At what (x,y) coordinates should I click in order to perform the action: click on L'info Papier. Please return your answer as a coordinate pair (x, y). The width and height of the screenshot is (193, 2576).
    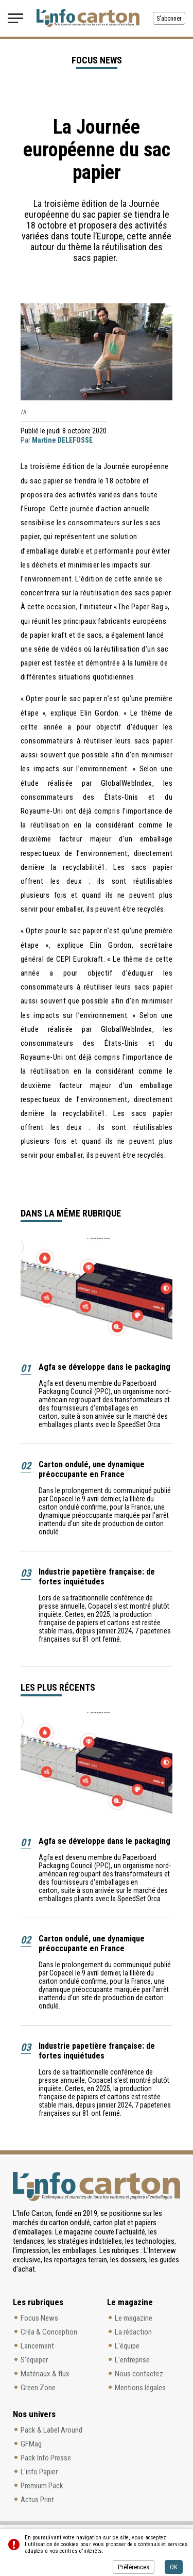
    Looking at the image, I should click on (39, 2471).